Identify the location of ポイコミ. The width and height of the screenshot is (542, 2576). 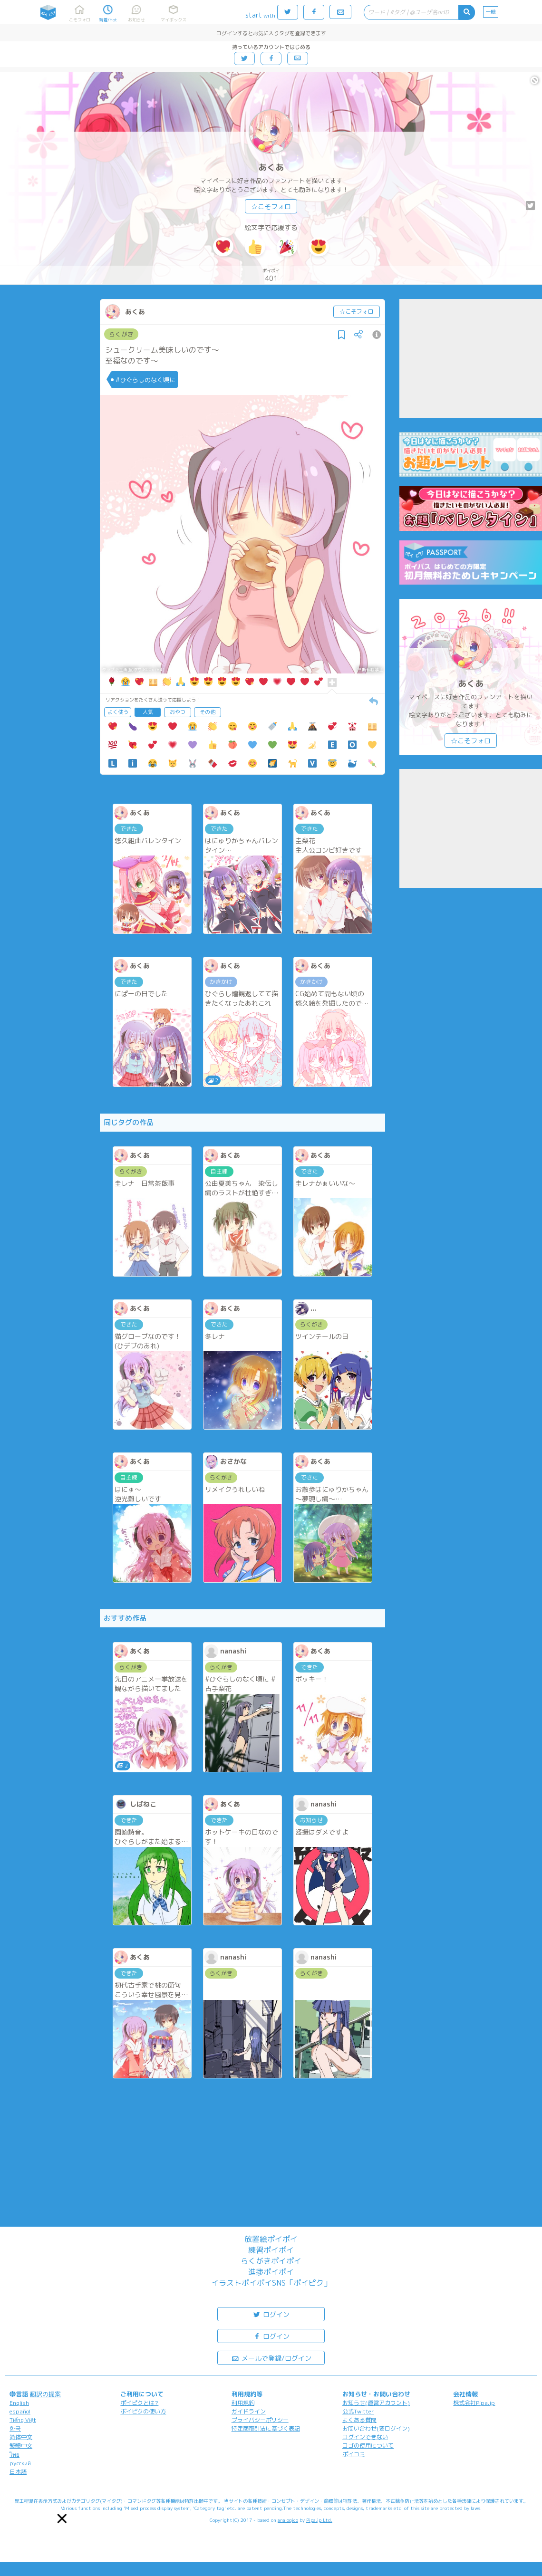
(353, 2454).